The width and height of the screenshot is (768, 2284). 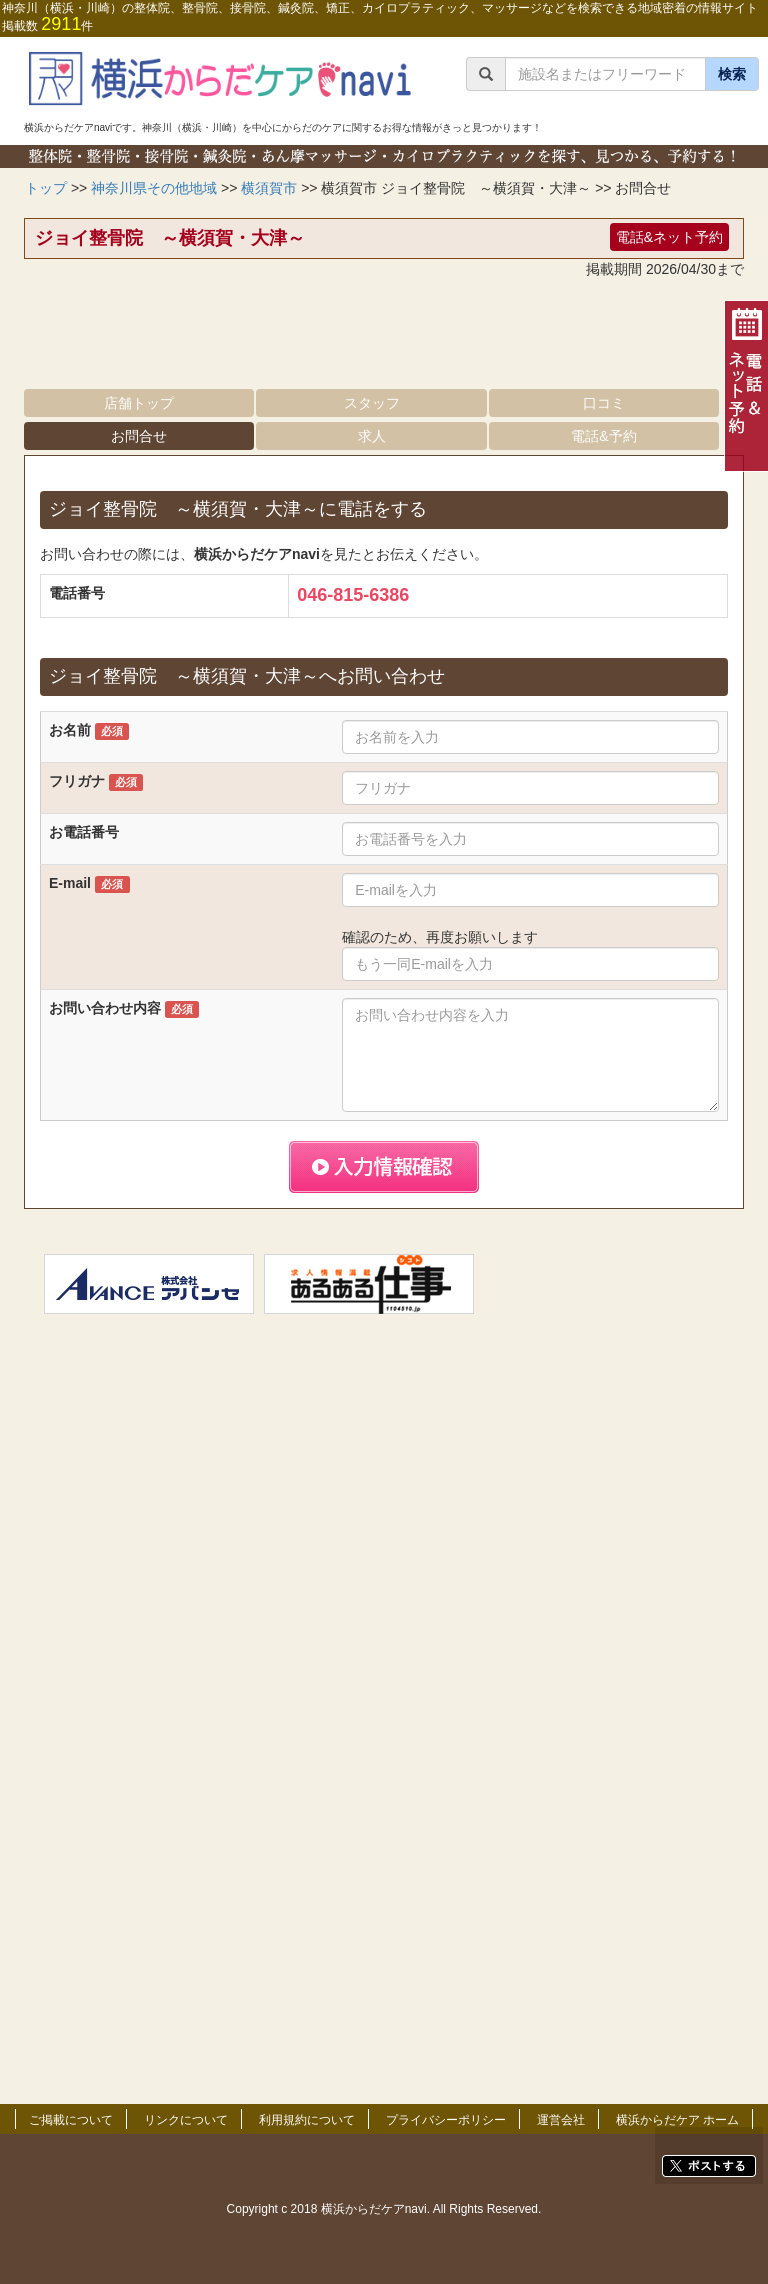 What do you see at coordinates (604, 403) in the screenshot?
I see `口コミ` at bounding box center [604, 403].